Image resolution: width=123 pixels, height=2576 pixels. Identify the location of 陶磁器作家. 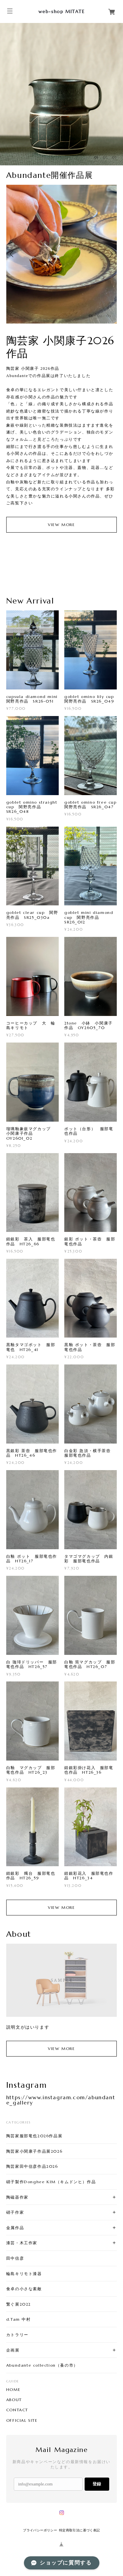
(17, 2197).